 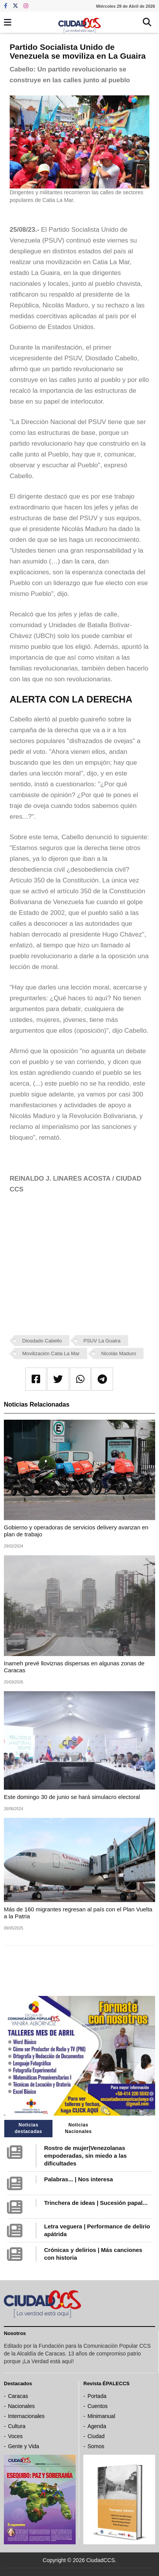 I want to click on Este domingo 30 de junio se hará simulacro electoral, so click(x=72, y=1797).